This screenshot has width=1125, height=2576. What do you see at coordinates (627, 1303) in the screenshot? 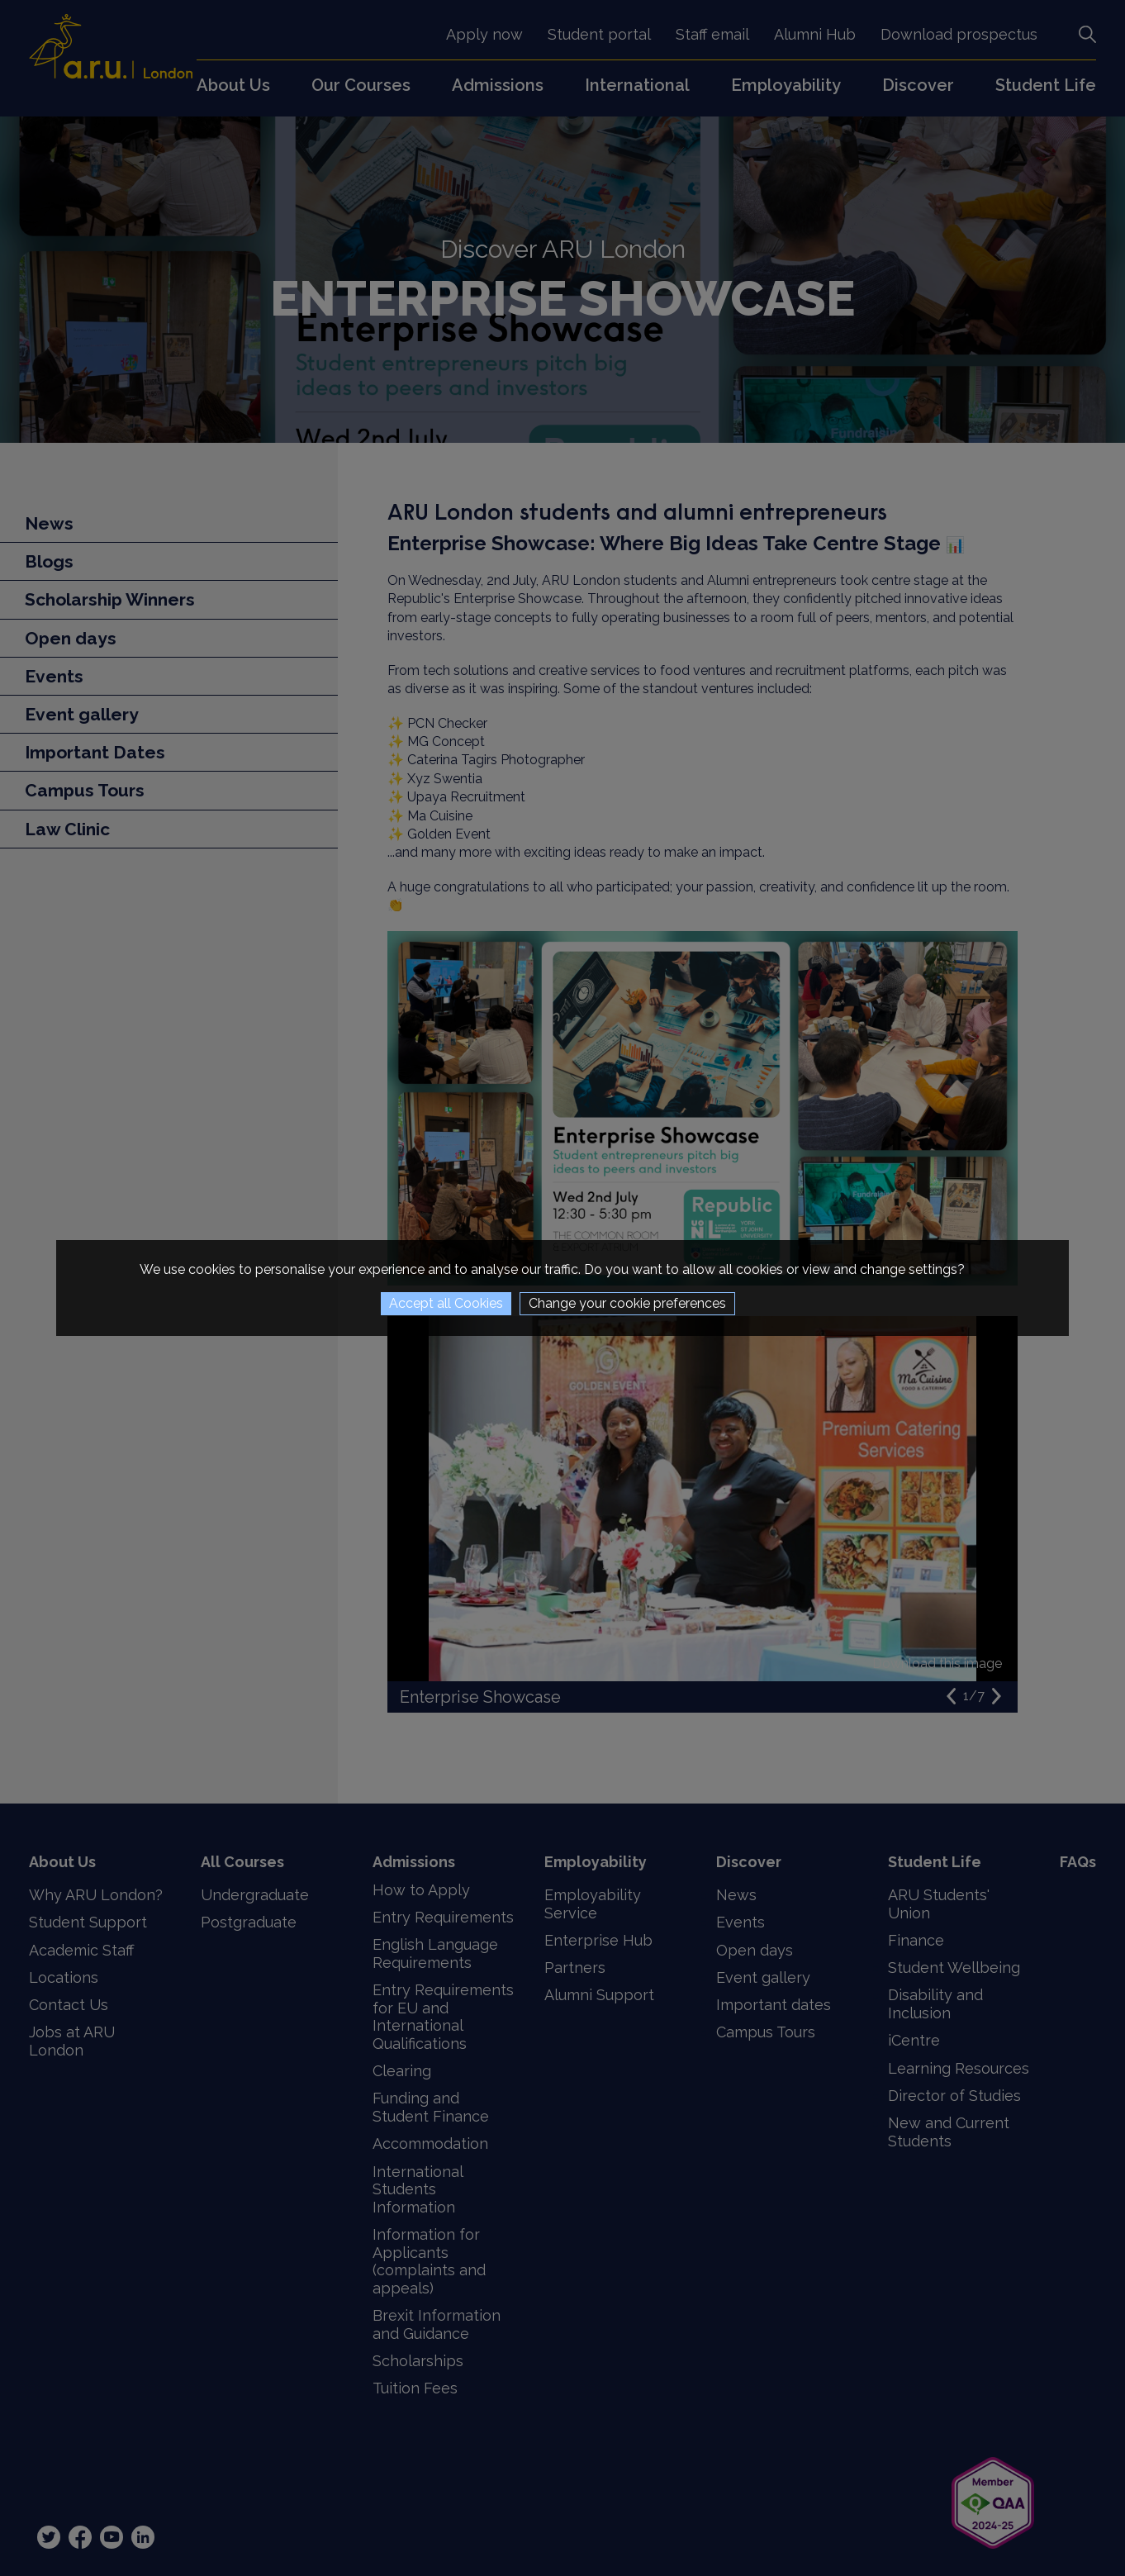
I see `Change your cookie preferences` at bounding box center [627, 1303].